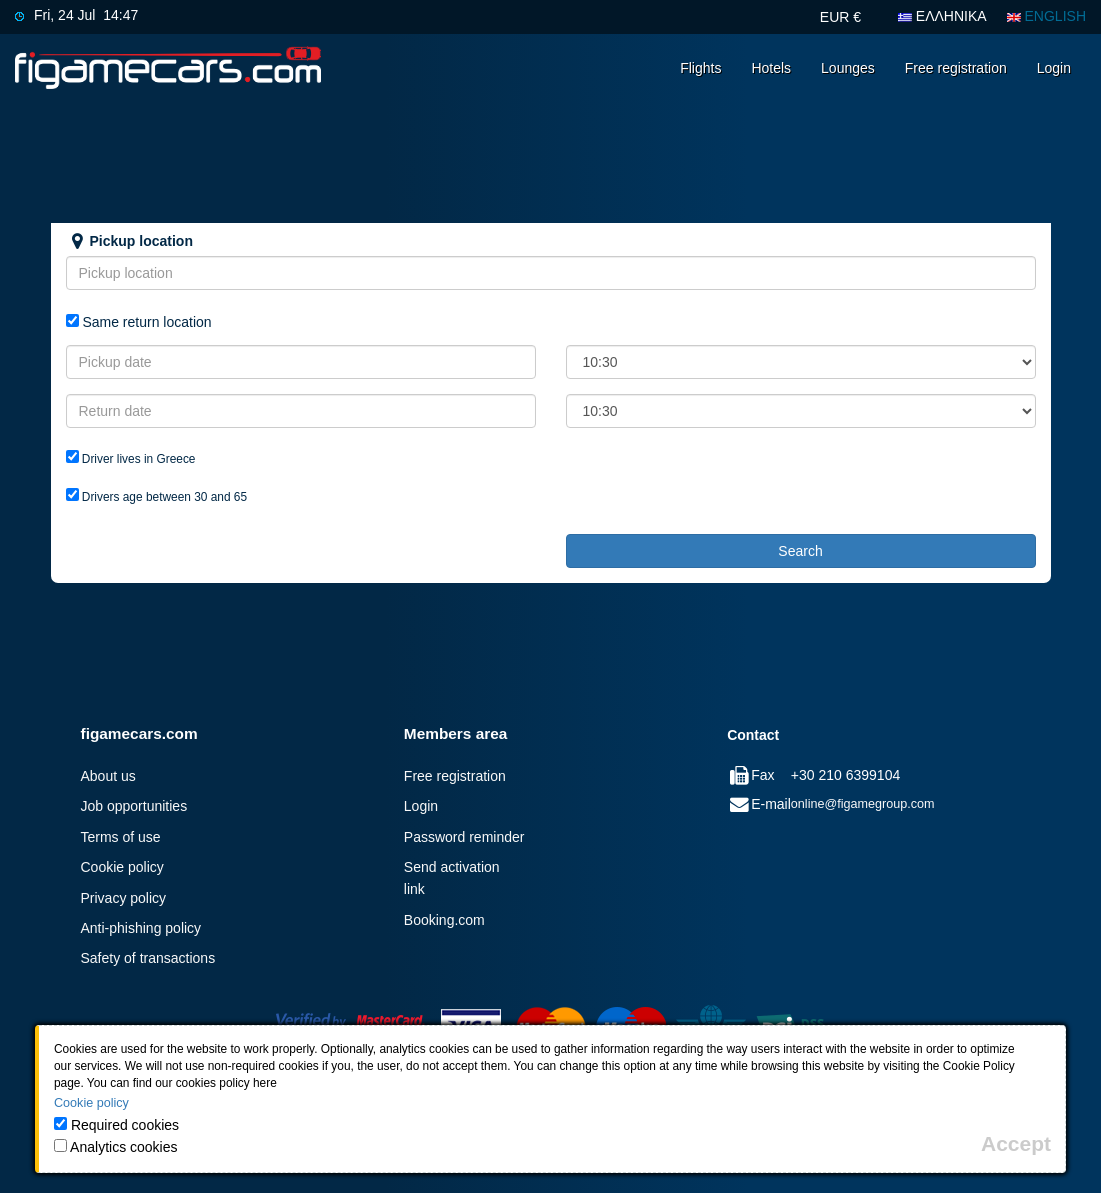 This screenshot has height=1193, width=1101. I want to click on EUR €, so click(840, 17).